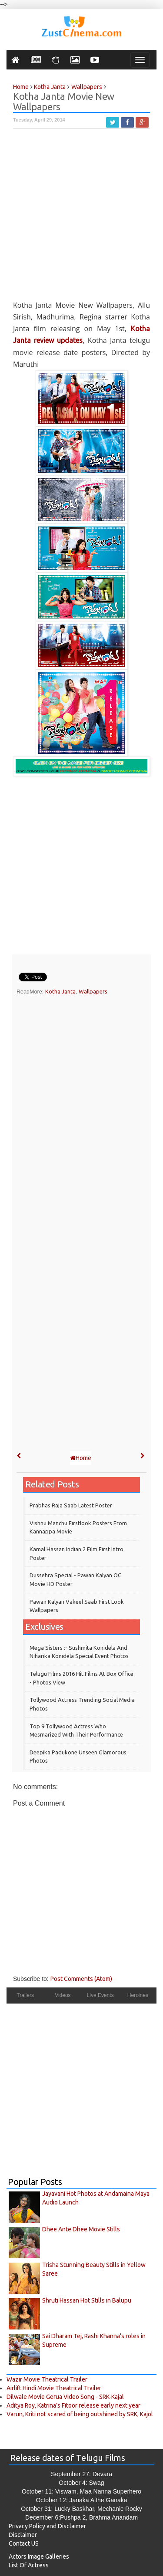 This screenshot has width=163, height=2576. What do you see at coordinates (100, 1995) in the screenshot?
I see `Live Events` at bounding box center [100, 1995].